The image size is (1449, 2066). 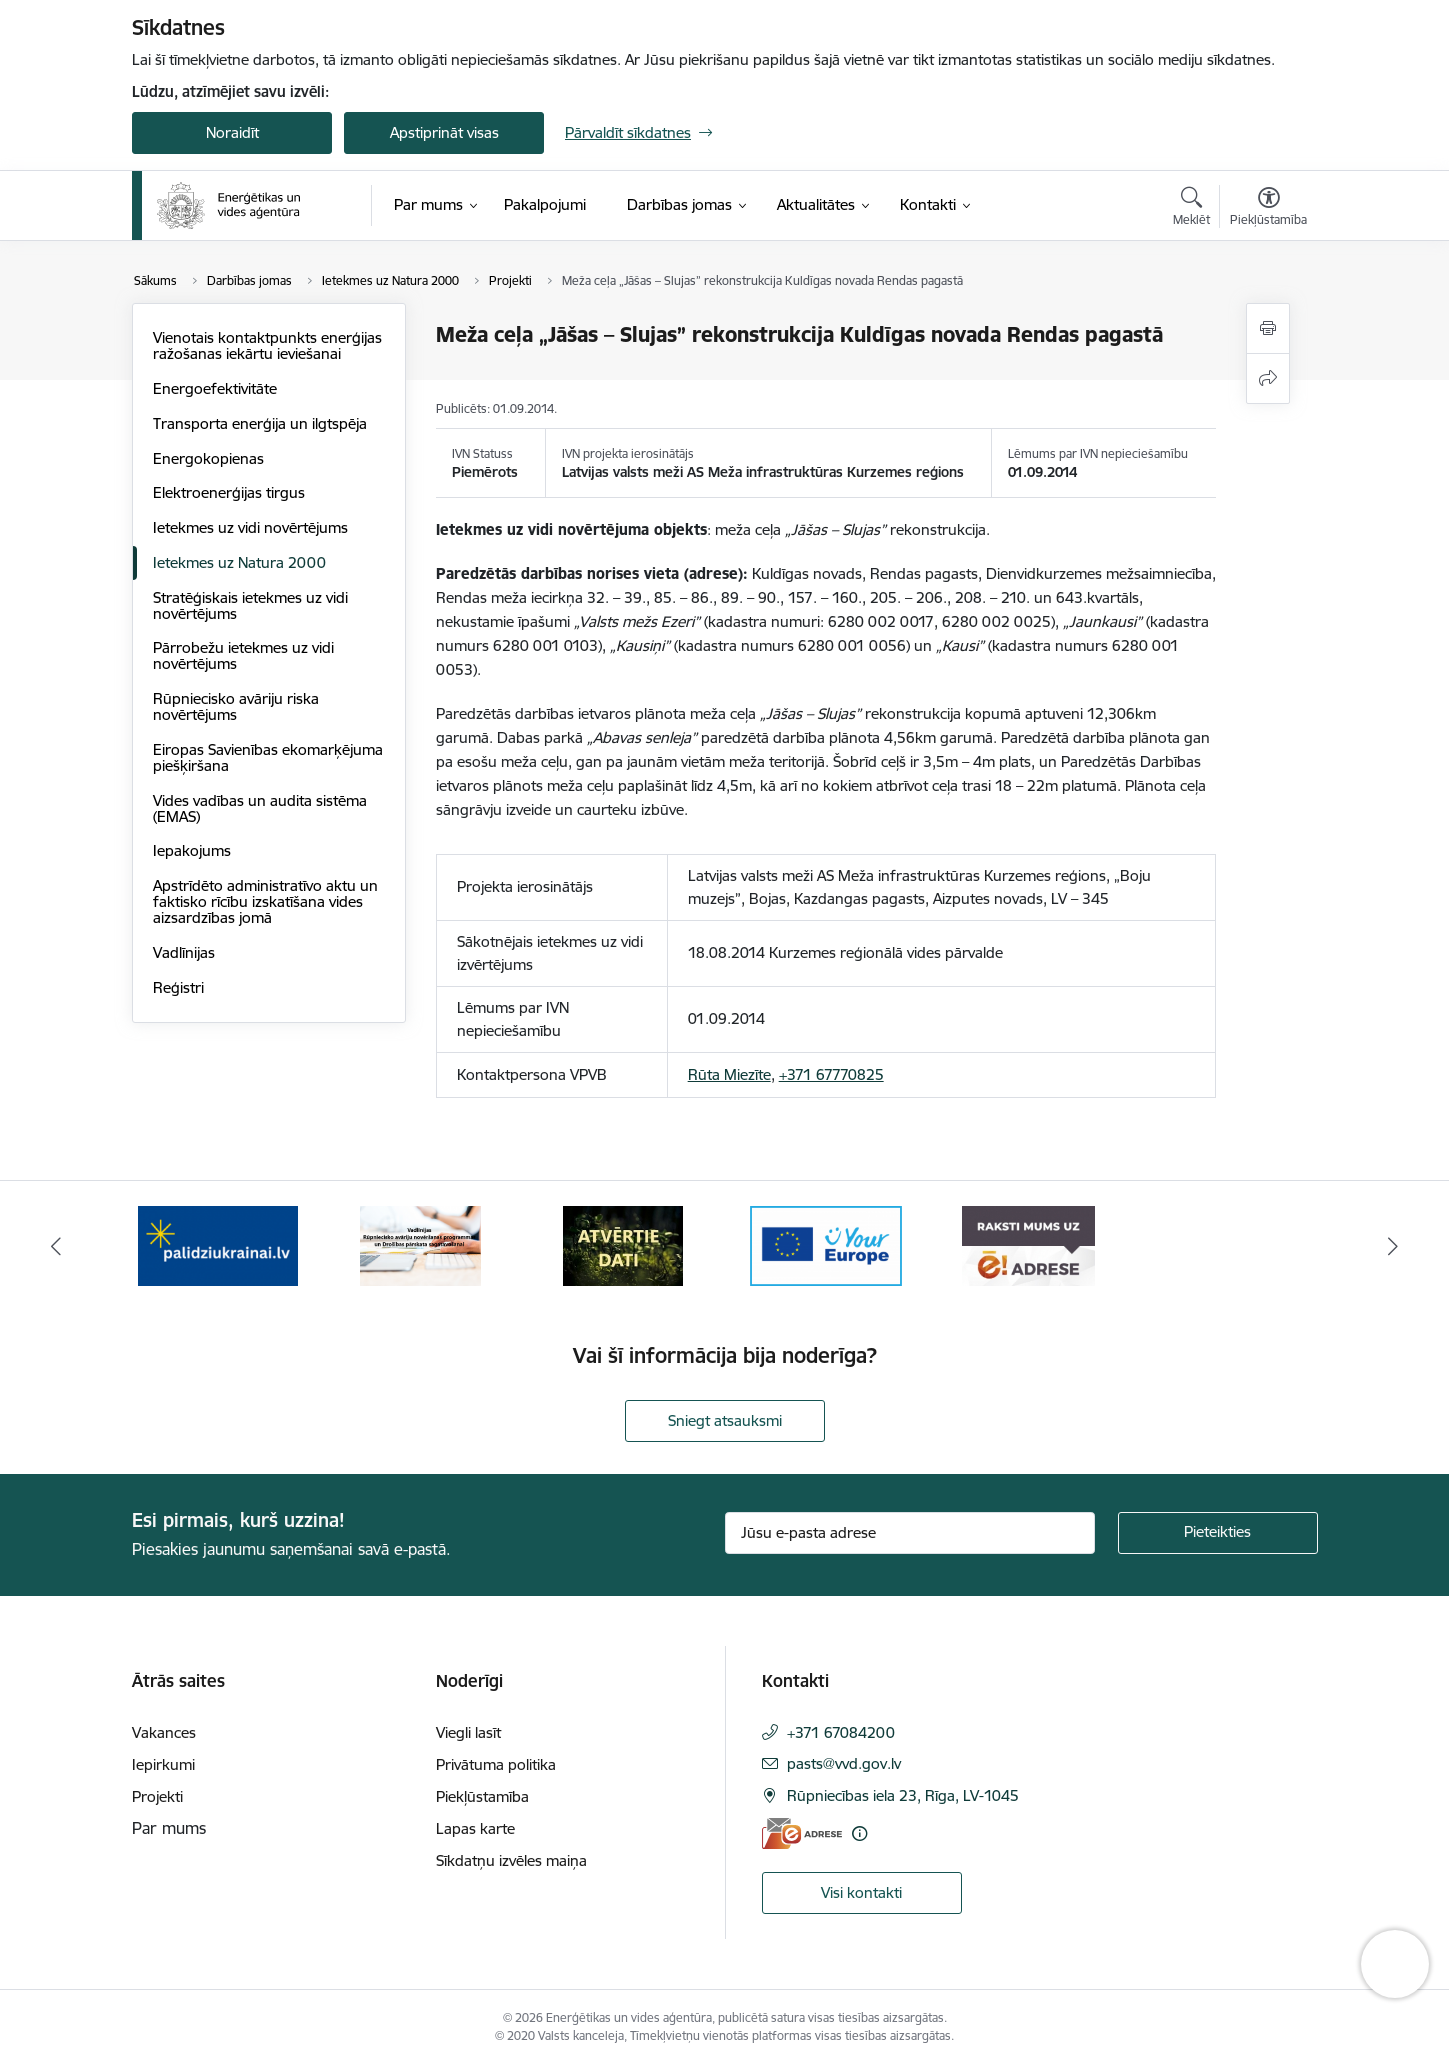 What do you see at coordinates (903, 1795) in the screenshot?
I see `Rūpniecības iela 23, Rīga, LV-1045 [Adrese: Rūpniecības iela 23, Rīga, LV-1045]` at bounding box center [903, 1795].